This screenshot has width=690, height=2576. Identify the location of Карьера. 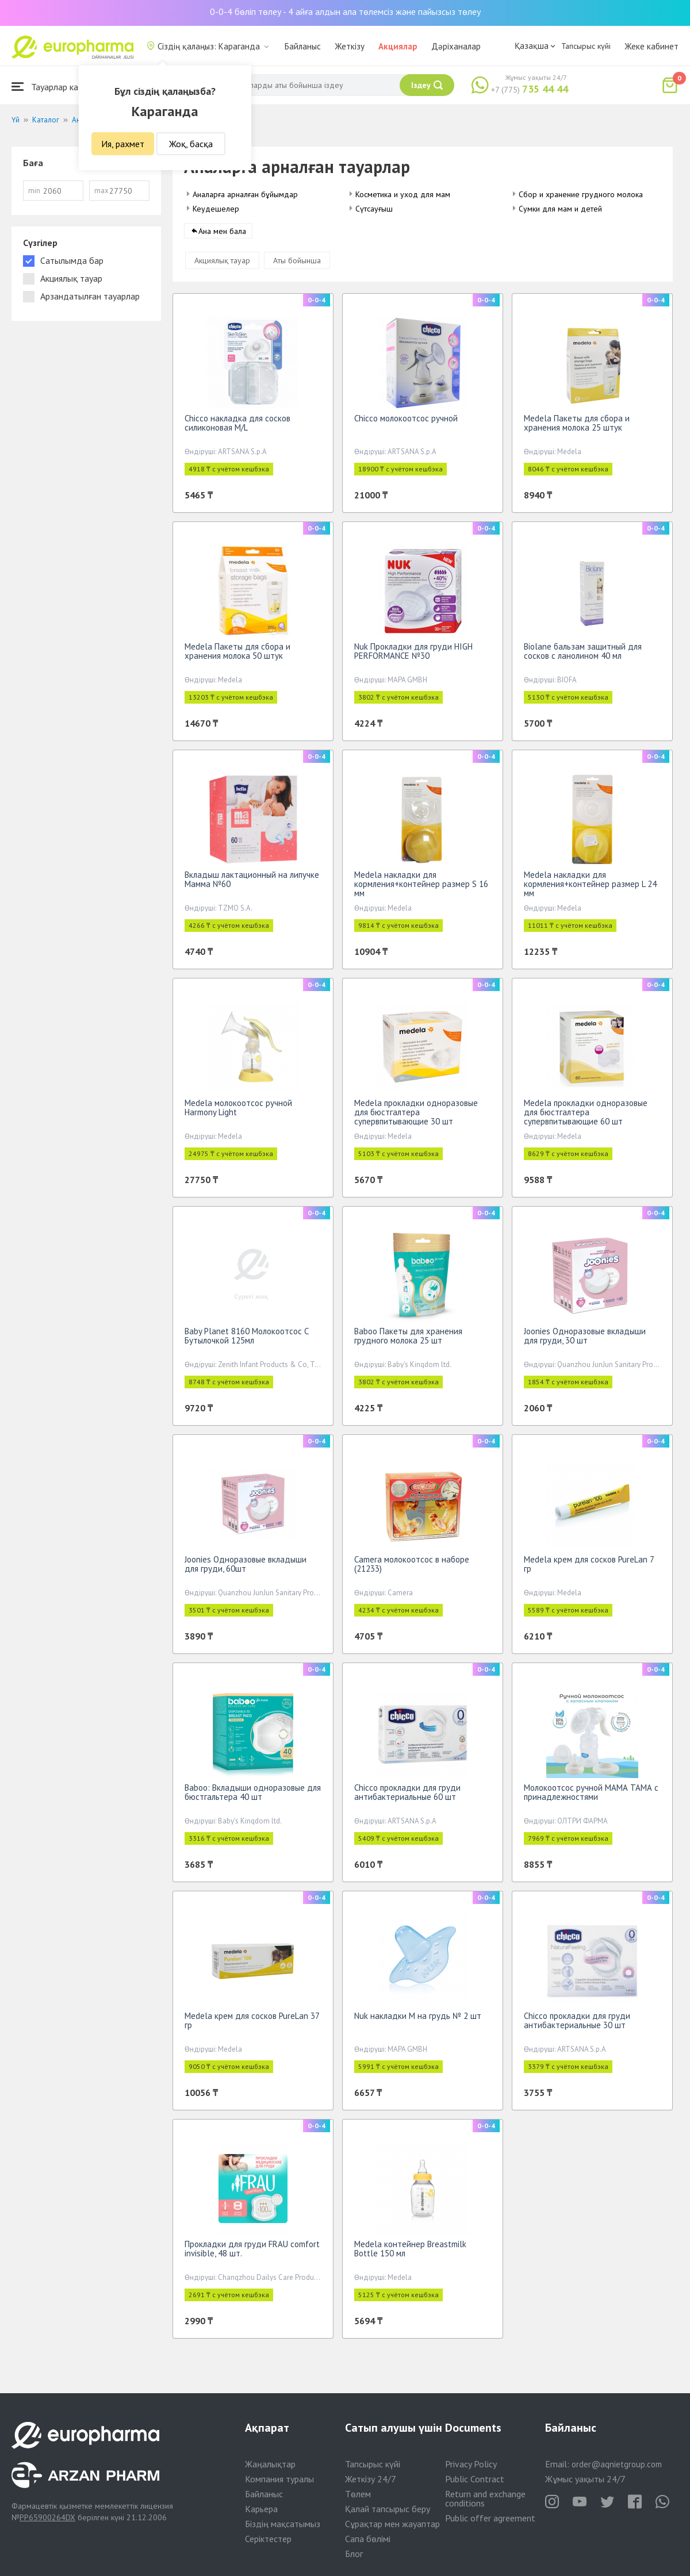
(261, 2508).